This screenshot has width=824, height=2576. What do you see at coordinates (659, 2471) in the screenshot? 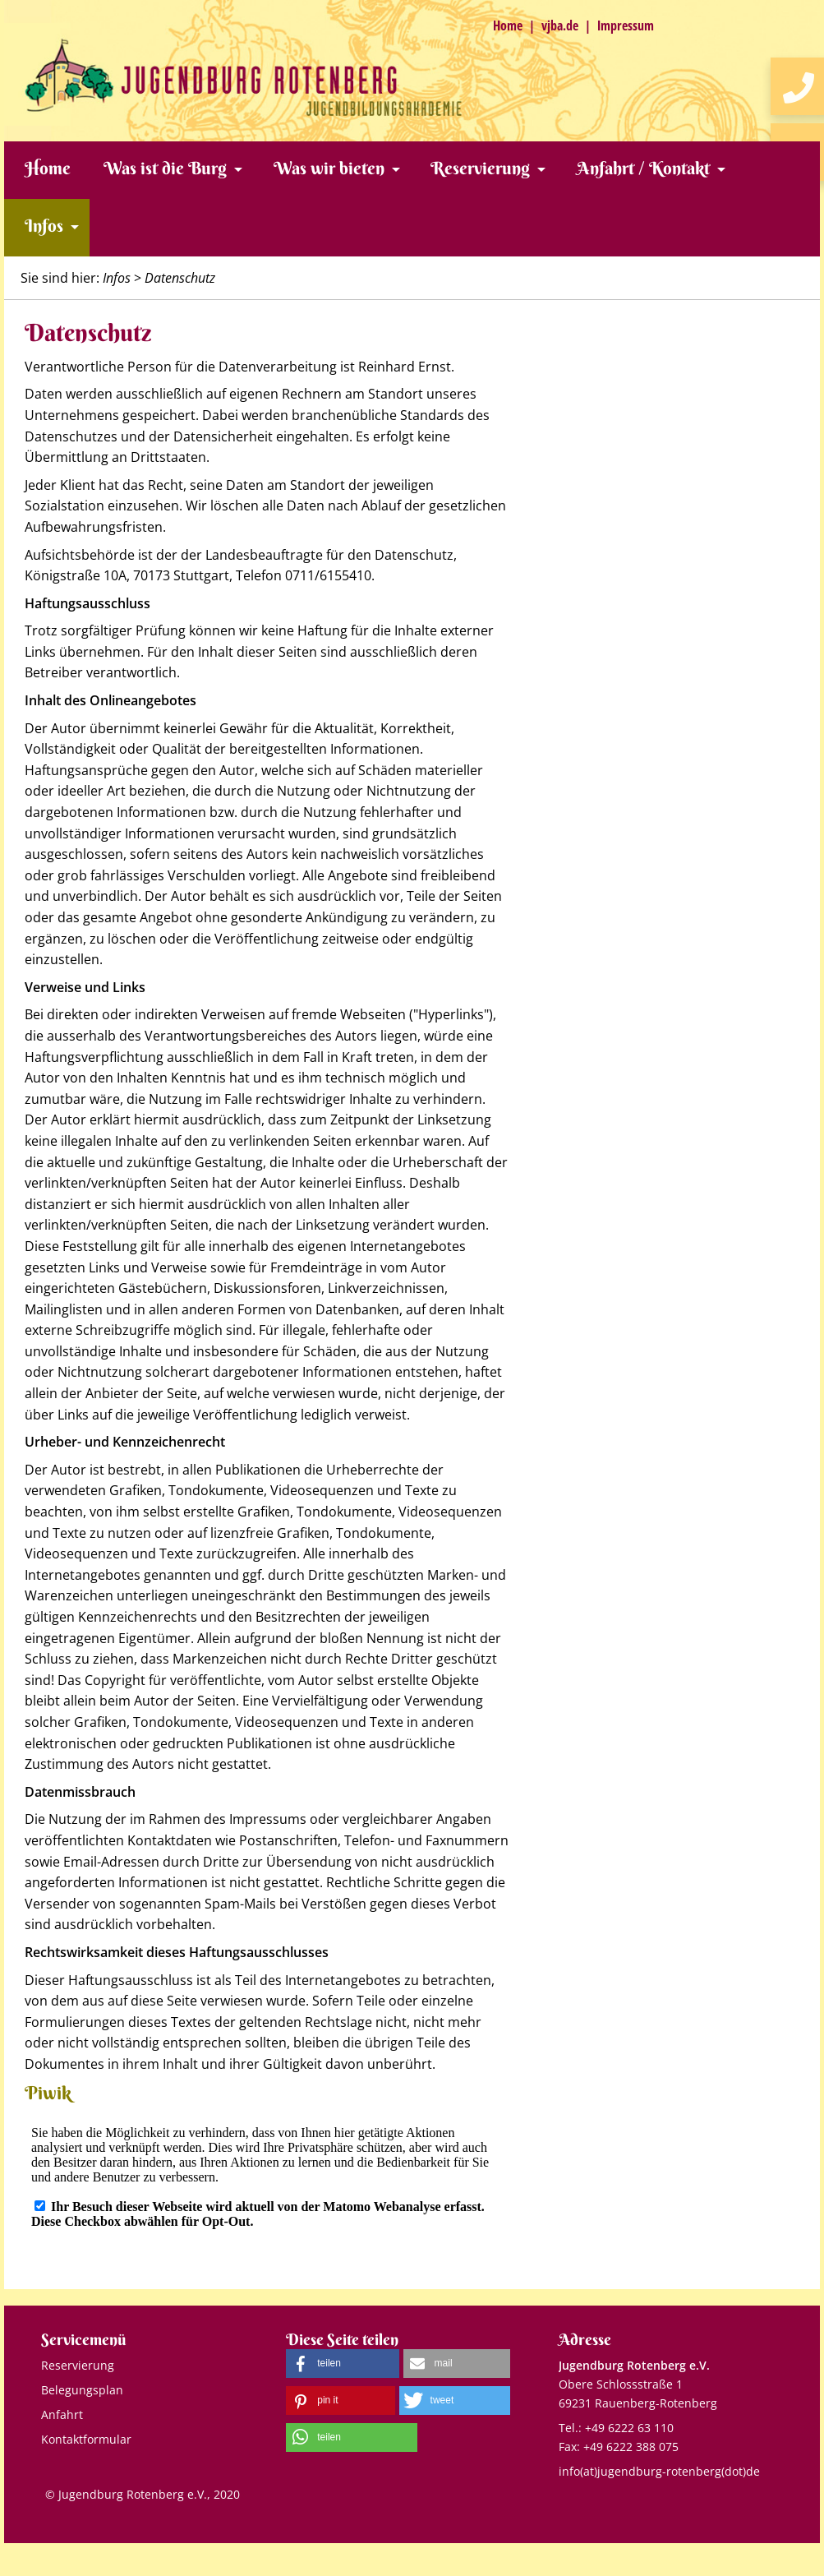
I see `info(at)jugendburg-rotenberg(dot)de` at bounding box center [659, 2471].